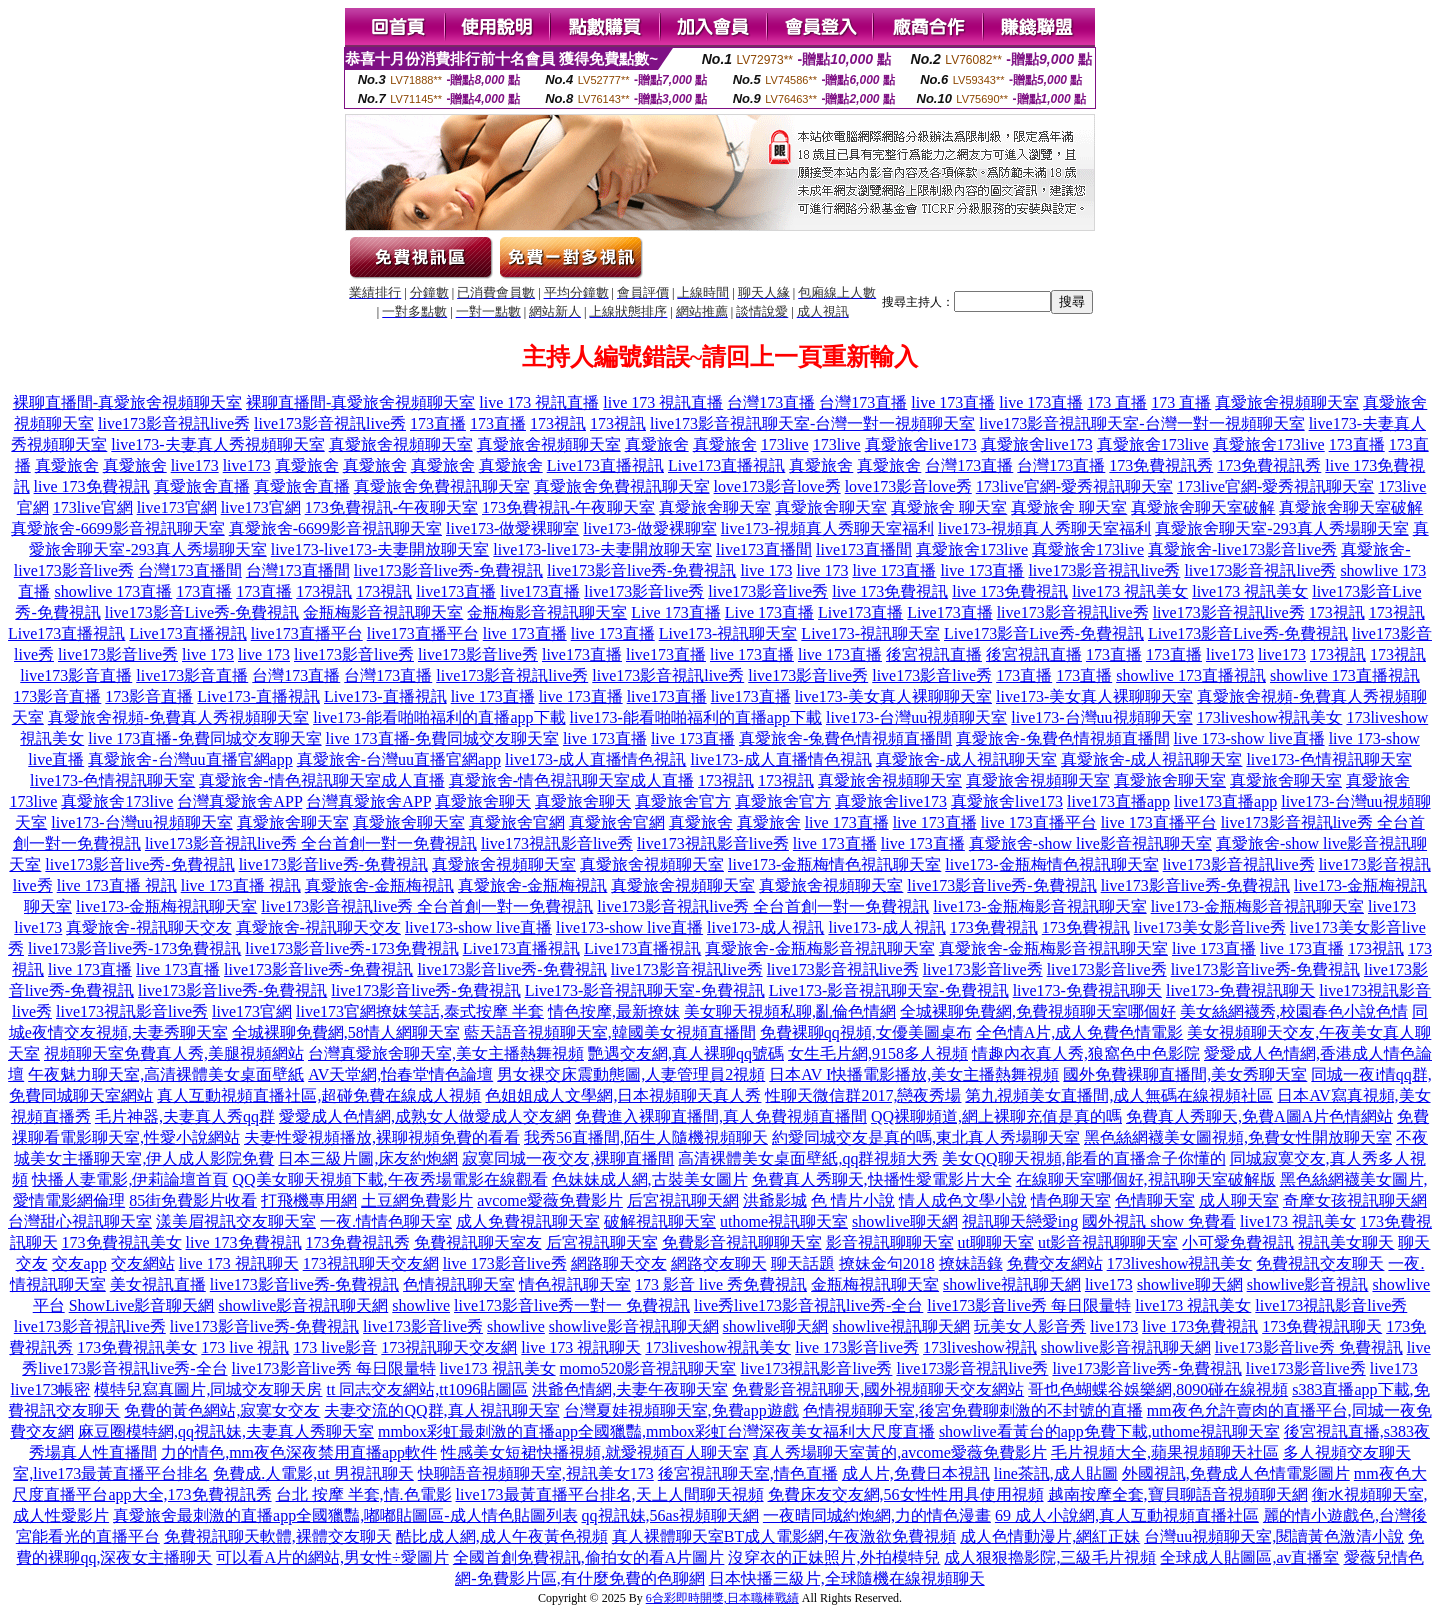 The height and width of the screenshot is (1614, 1440). Describe the element at coordinates (1130, 591) in the screenshot. I see `live173 視訊美女` at that location.